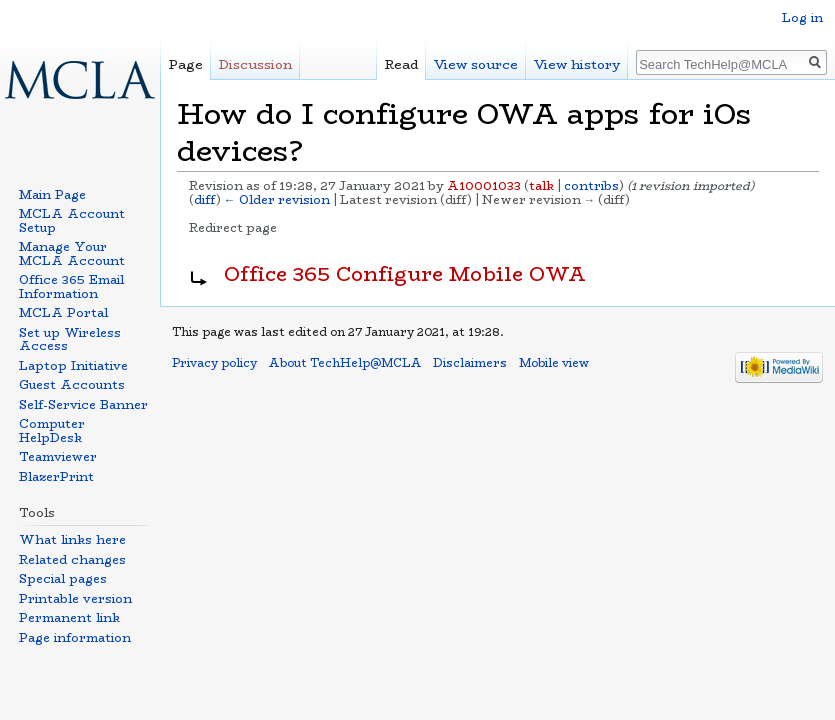 The image size is (835, 720). What do you see at coordinates (72, 253) in the screenshot?
I see `Manage Your MCLA Account` at bounding box center [72, 253].